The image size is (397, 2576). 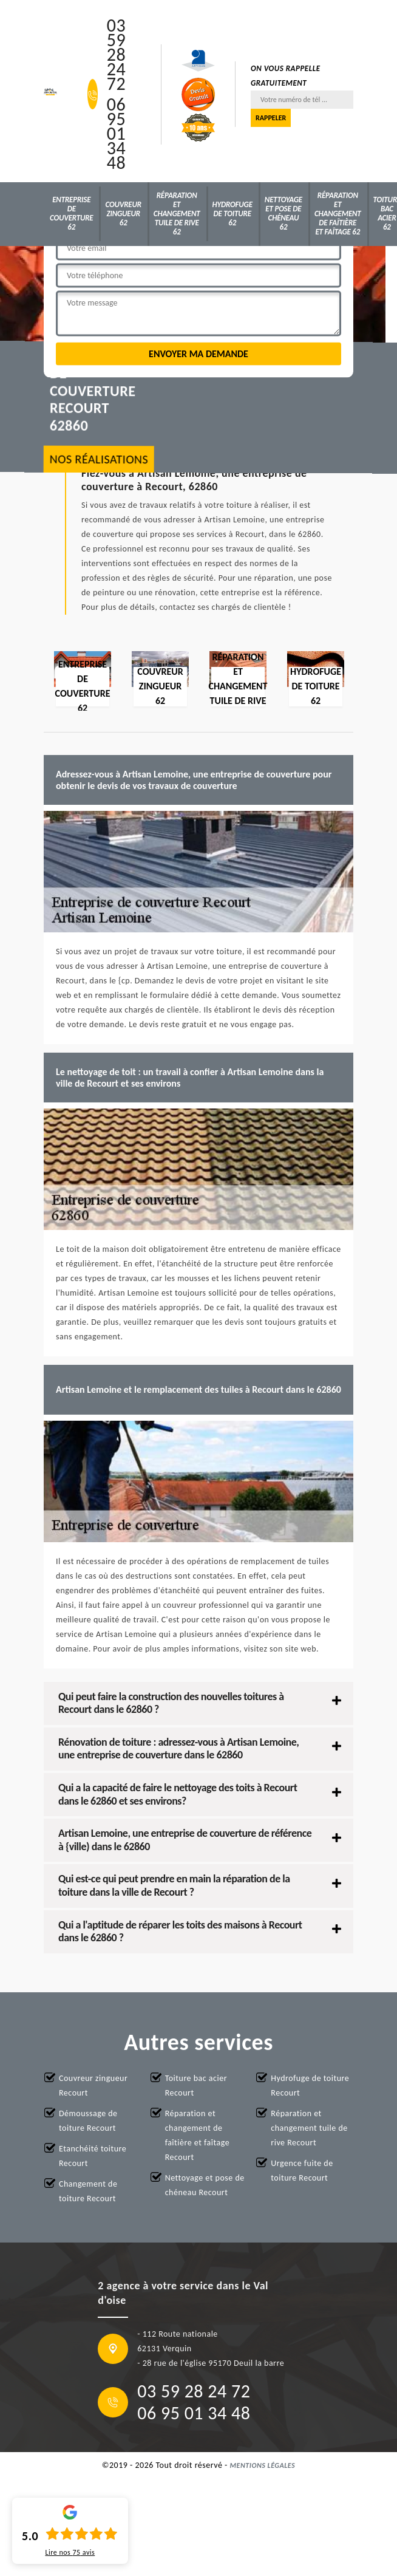 What do you see at coordinates (205, 2185) in the screenshot?
I see `Nettoyage et pose de chéneau Recourt` at bounding box center [205, 2185].